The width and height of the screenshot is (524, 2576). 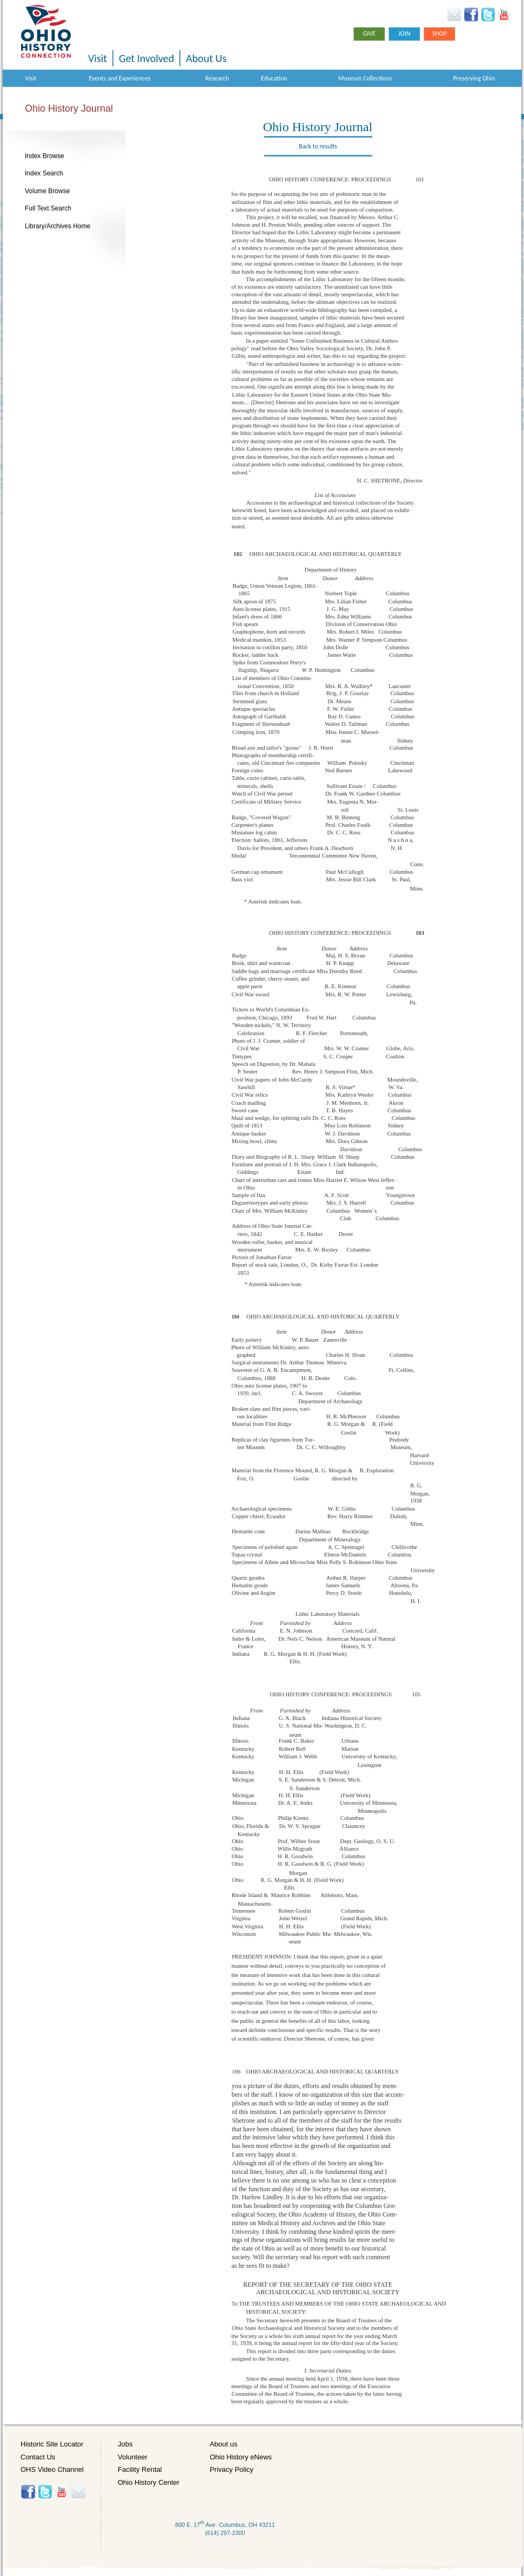 I want to click on Ohio History Journal, so click(x=69, y=108).